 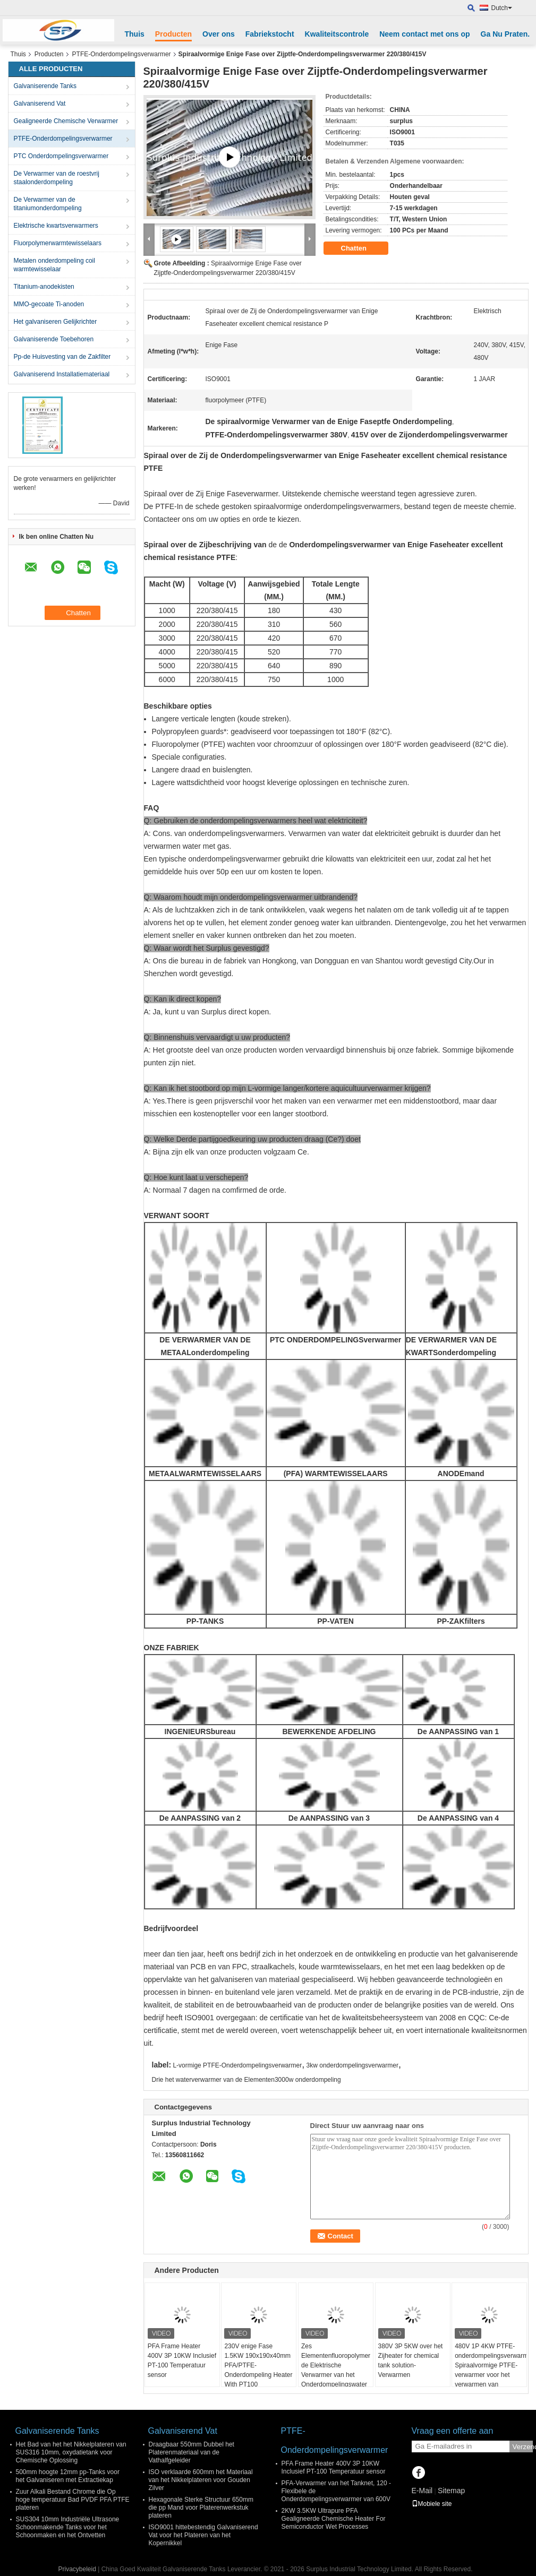 What do you see at coordinates (258, 2365) in the screenshot?
I see `230V enige Fase 1.5KW 190x190x40mm PFA/PTFE-Onderdompeling Heater With PT100` at bounding box center [258, 2365].